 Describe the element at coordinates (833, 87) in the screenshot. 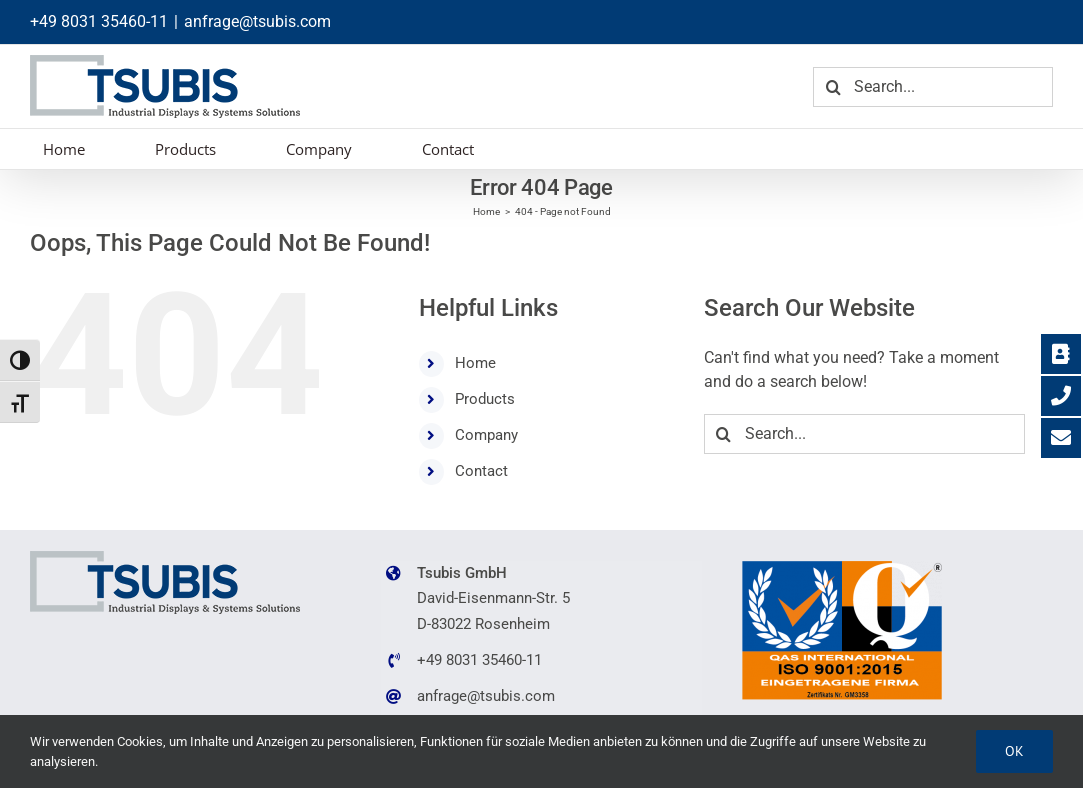

I see `[Search]` at that location.